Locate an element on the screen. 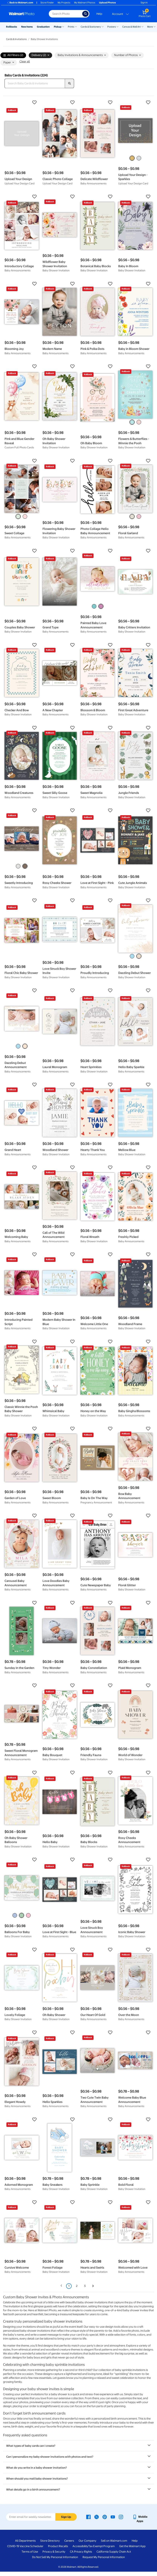 The image size is (157, 2576). 3 [Page 3] is located at coordinates (85, 2286).